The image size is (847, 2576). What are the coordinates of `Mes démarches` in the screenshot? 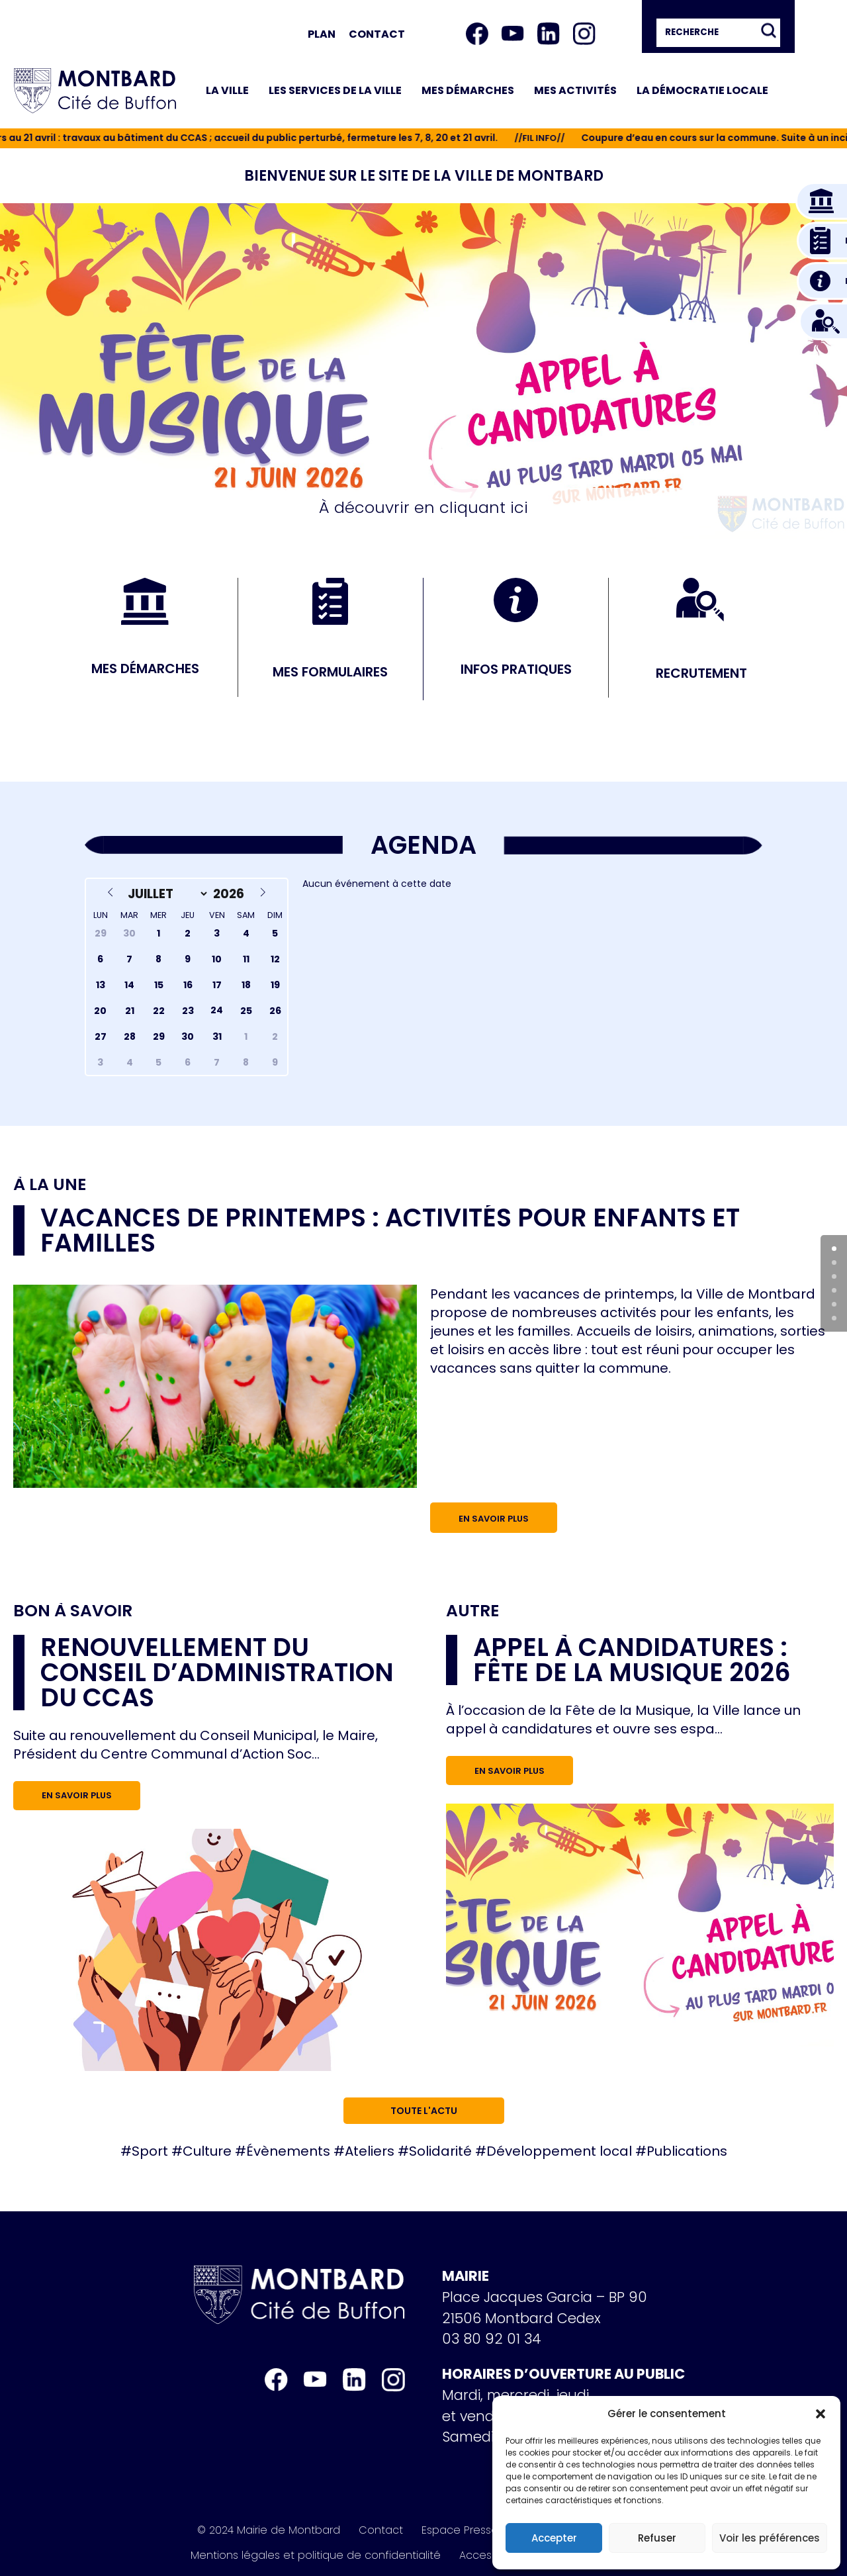 It's located at (468, 90).